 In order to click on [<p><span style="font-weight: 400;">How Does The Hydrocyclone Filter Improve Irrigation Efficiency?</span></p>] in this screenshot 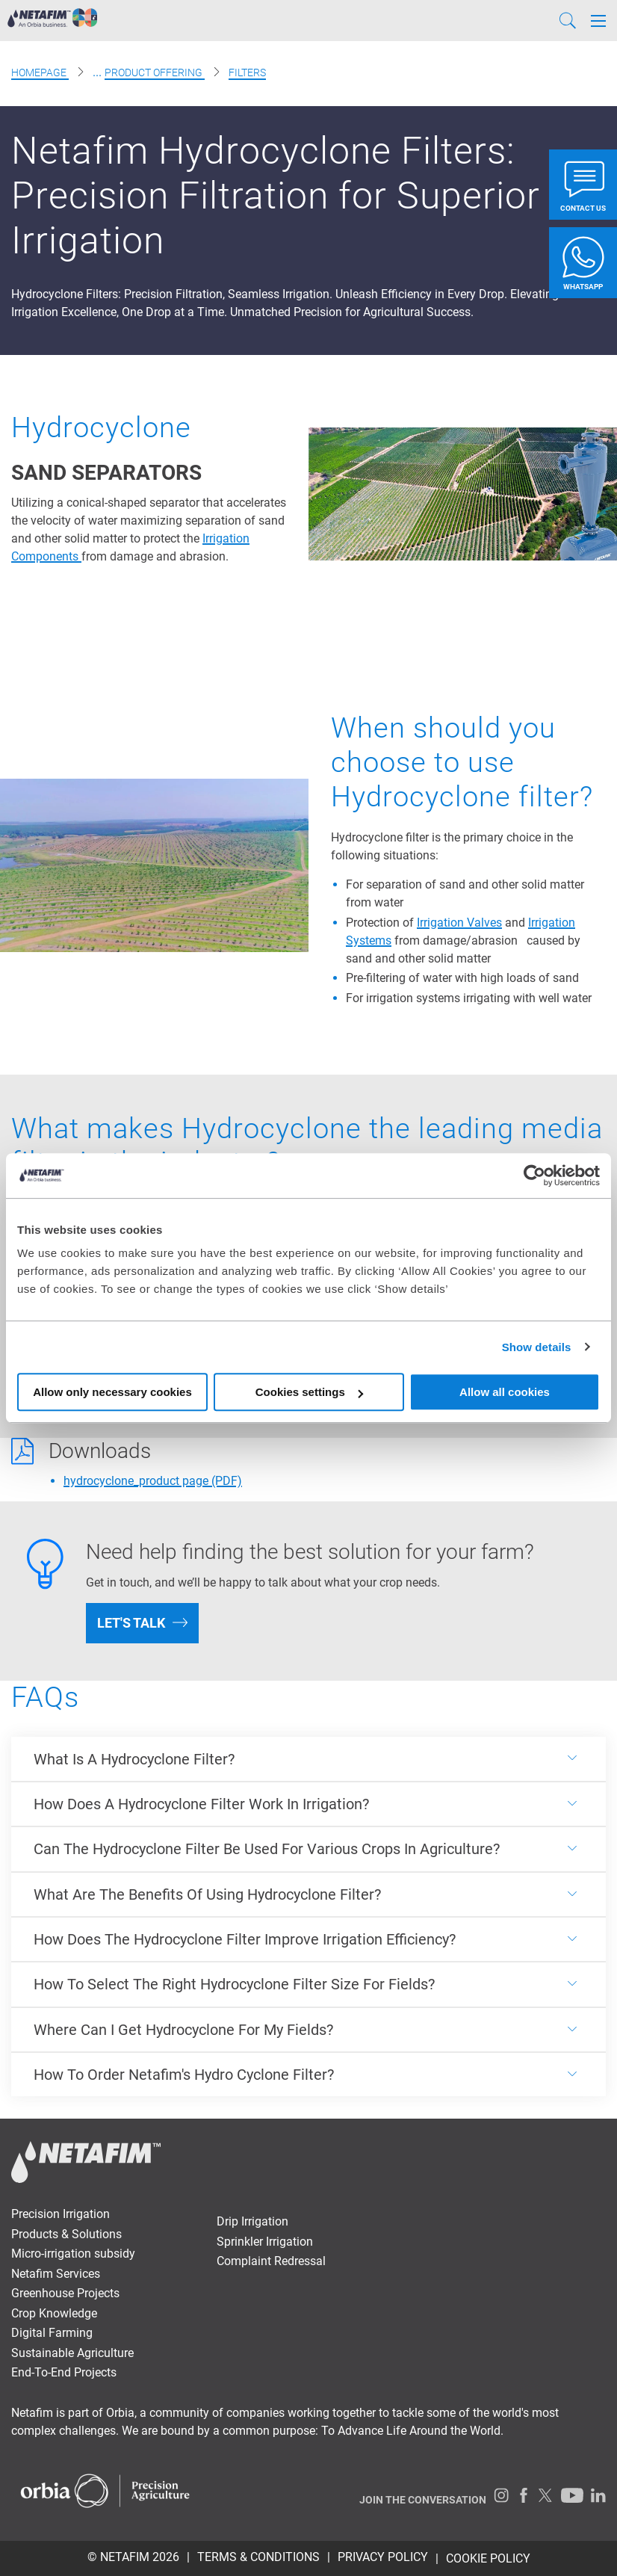, I will do `click(308, 1939)`.